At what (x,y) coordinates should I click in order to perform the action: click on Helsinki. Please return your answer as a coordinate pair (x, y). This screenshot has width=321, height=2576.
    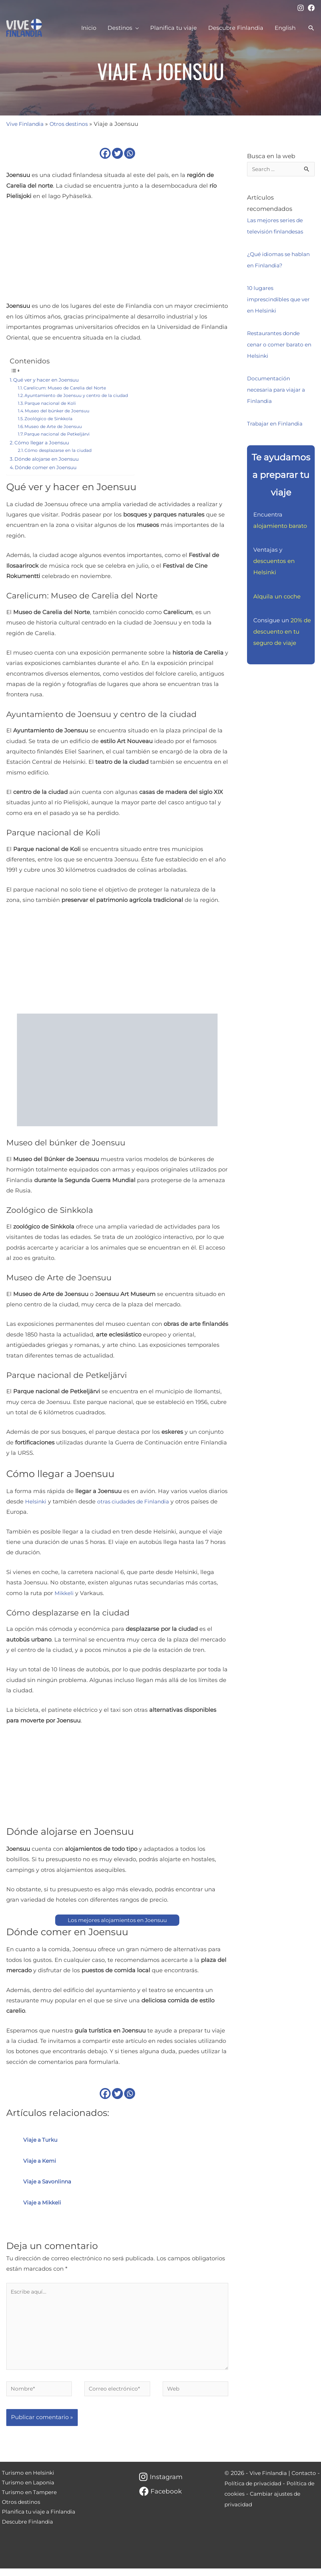
    Looking at the image, I should click on (36, 1501).